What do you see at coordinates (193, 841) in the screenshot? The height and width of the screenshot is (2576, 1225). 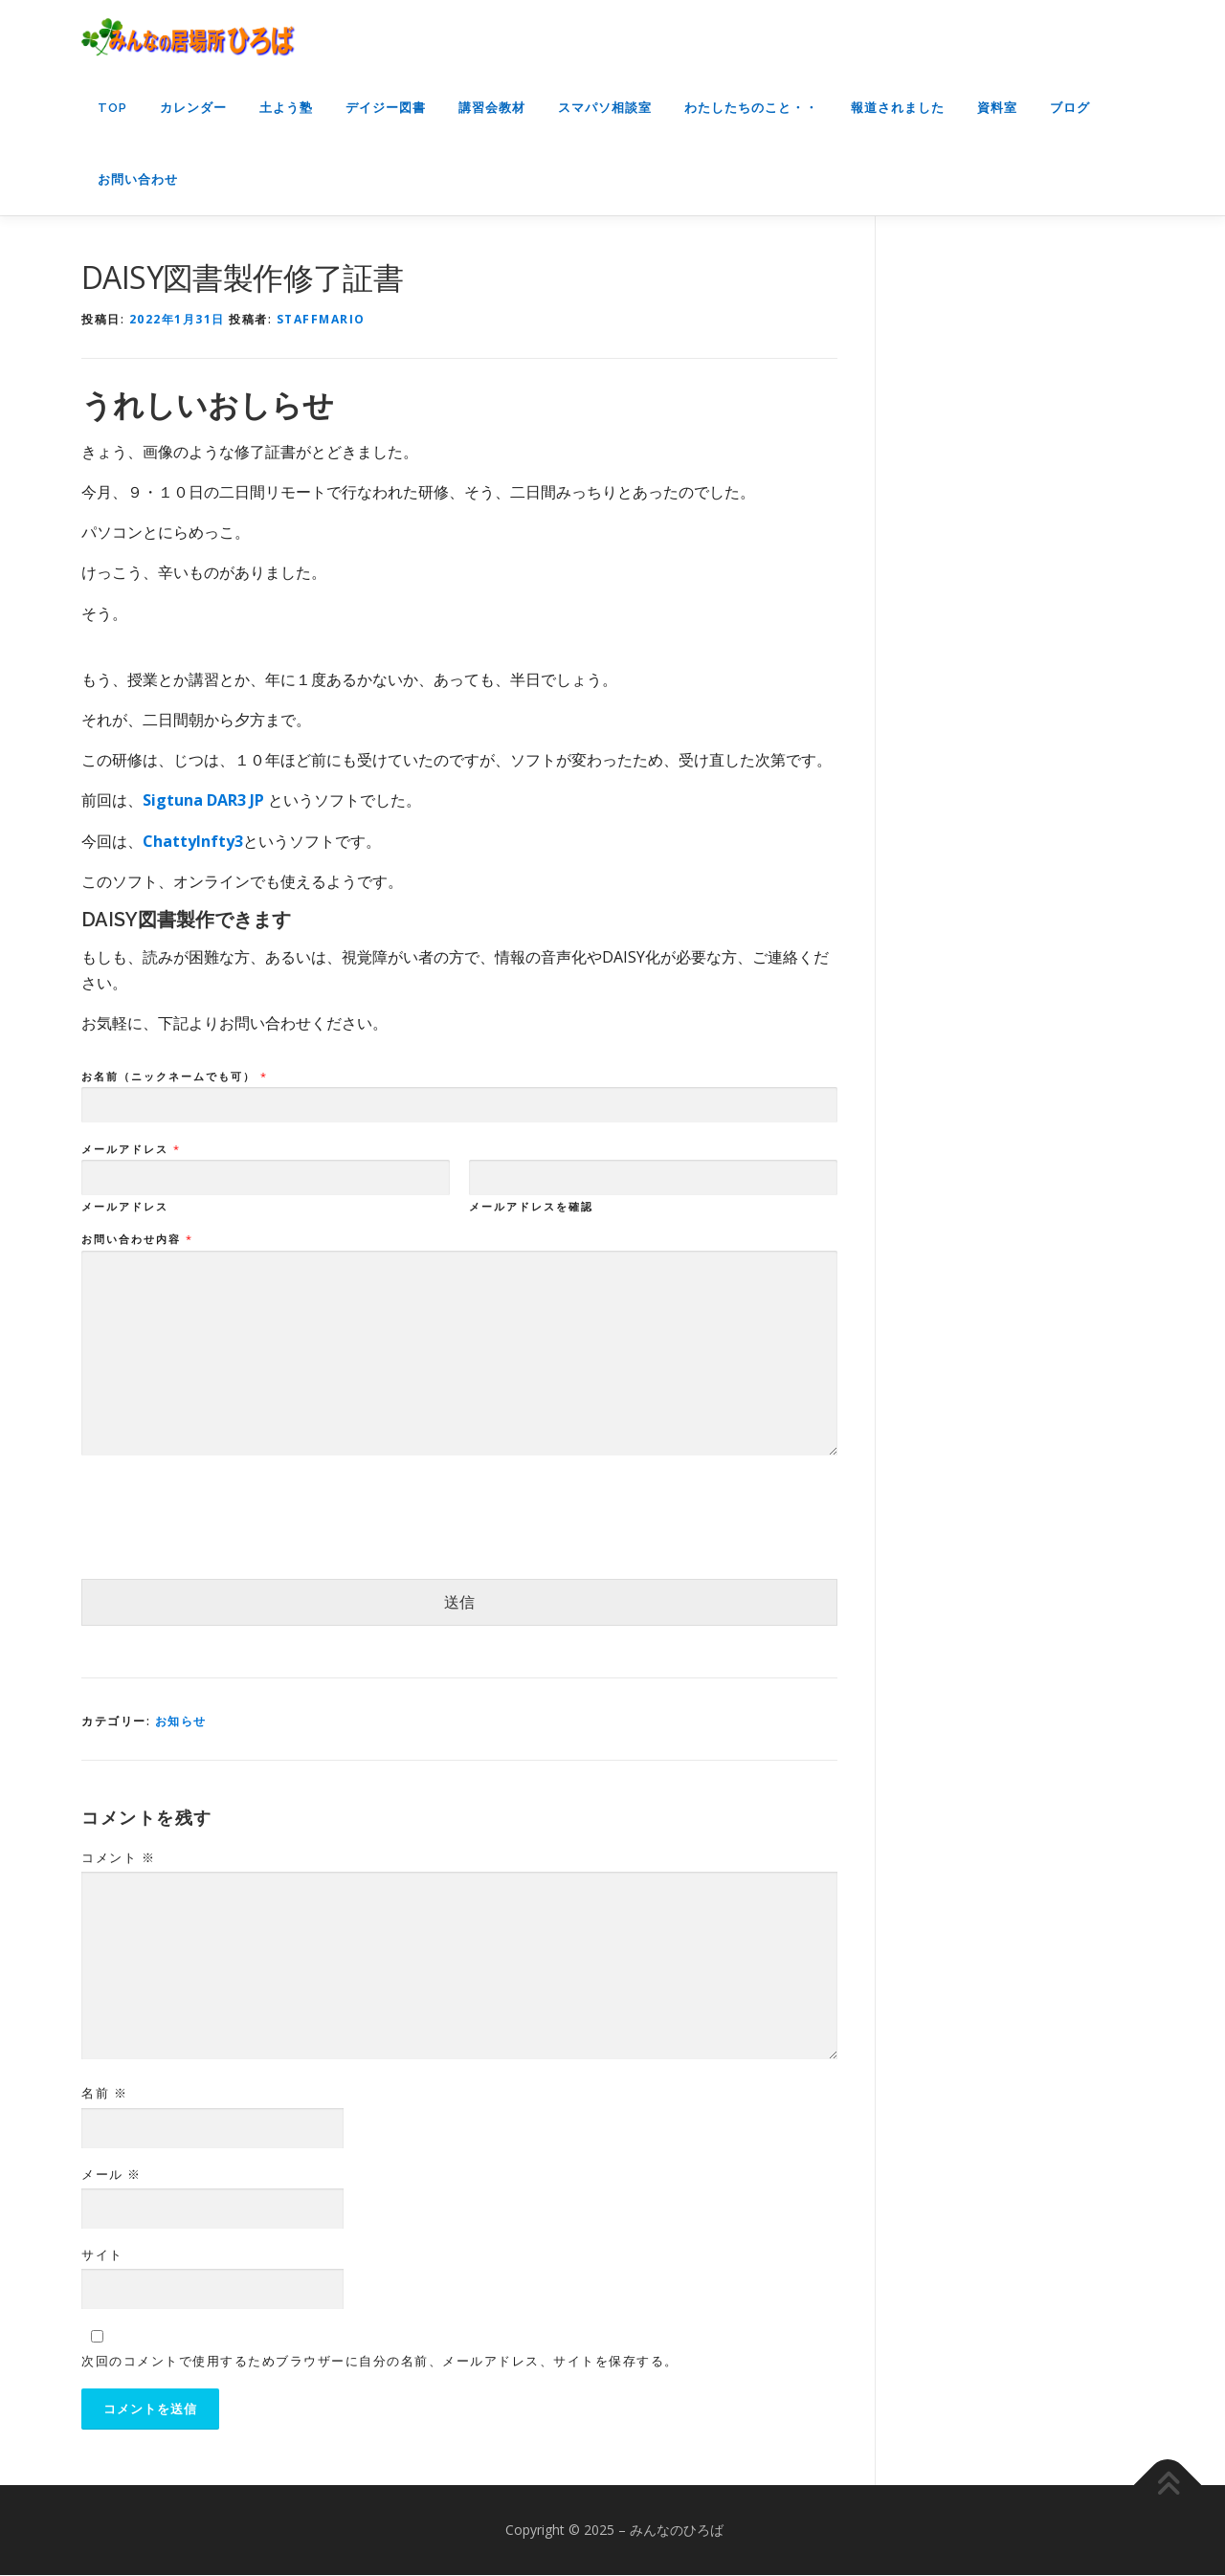 I see `ChattyInfty3` at bounding box center [193, 841].